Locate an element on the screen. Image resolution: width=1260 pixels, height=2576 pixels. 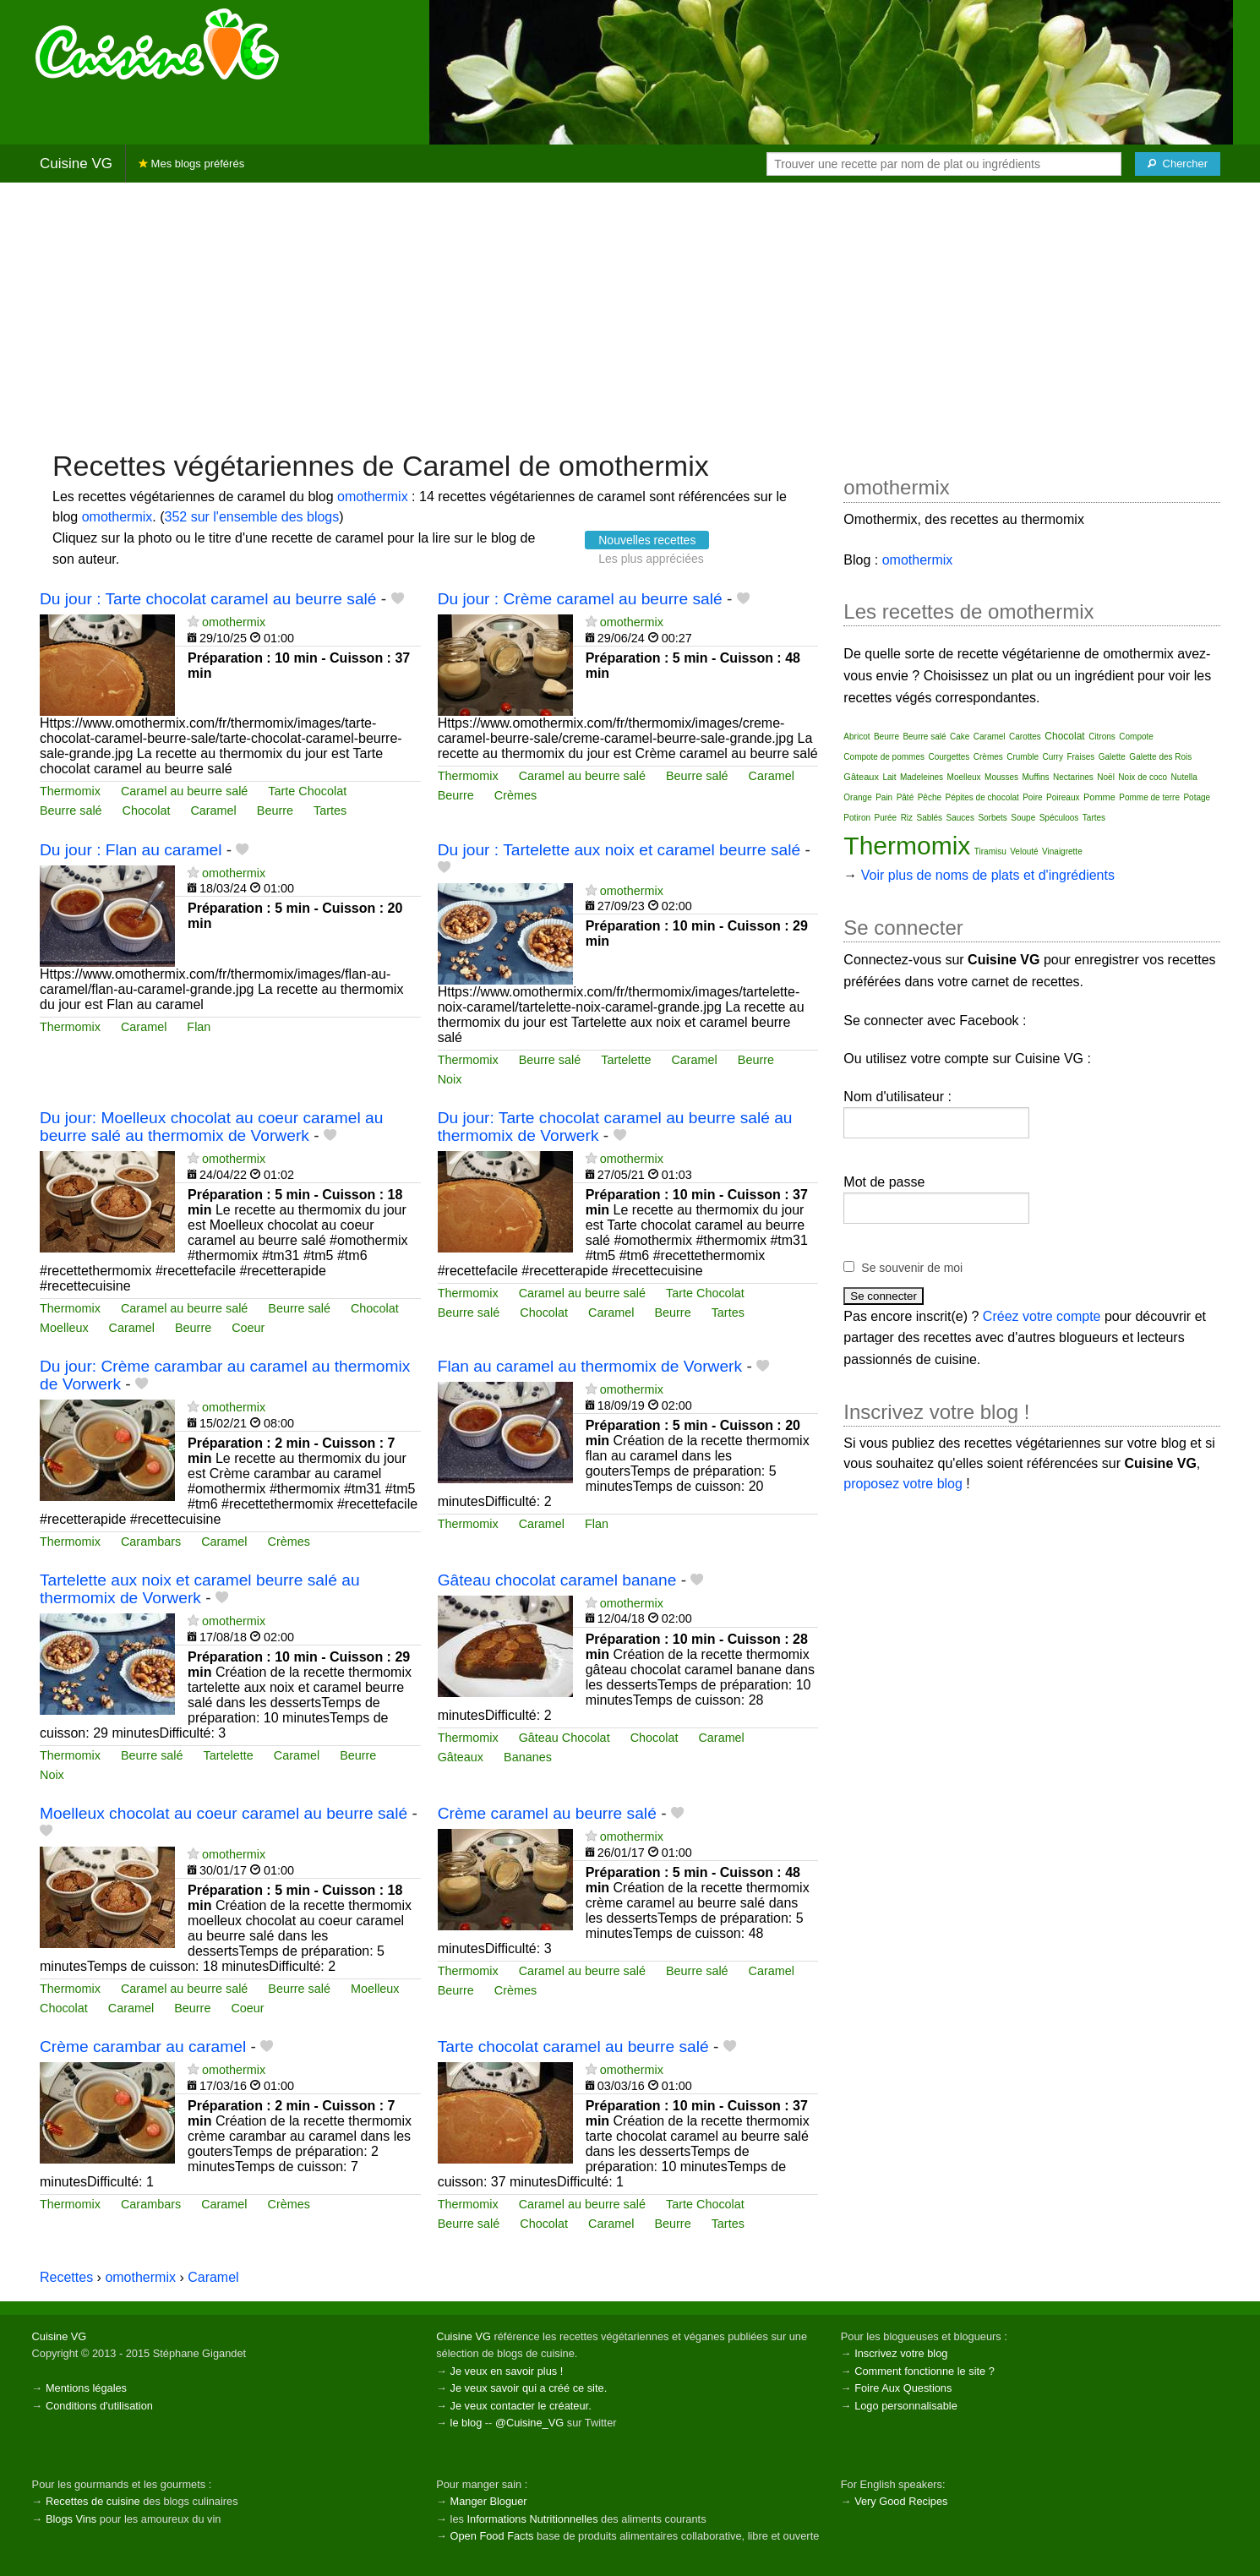
Lait is located at coordinates (889, 777).